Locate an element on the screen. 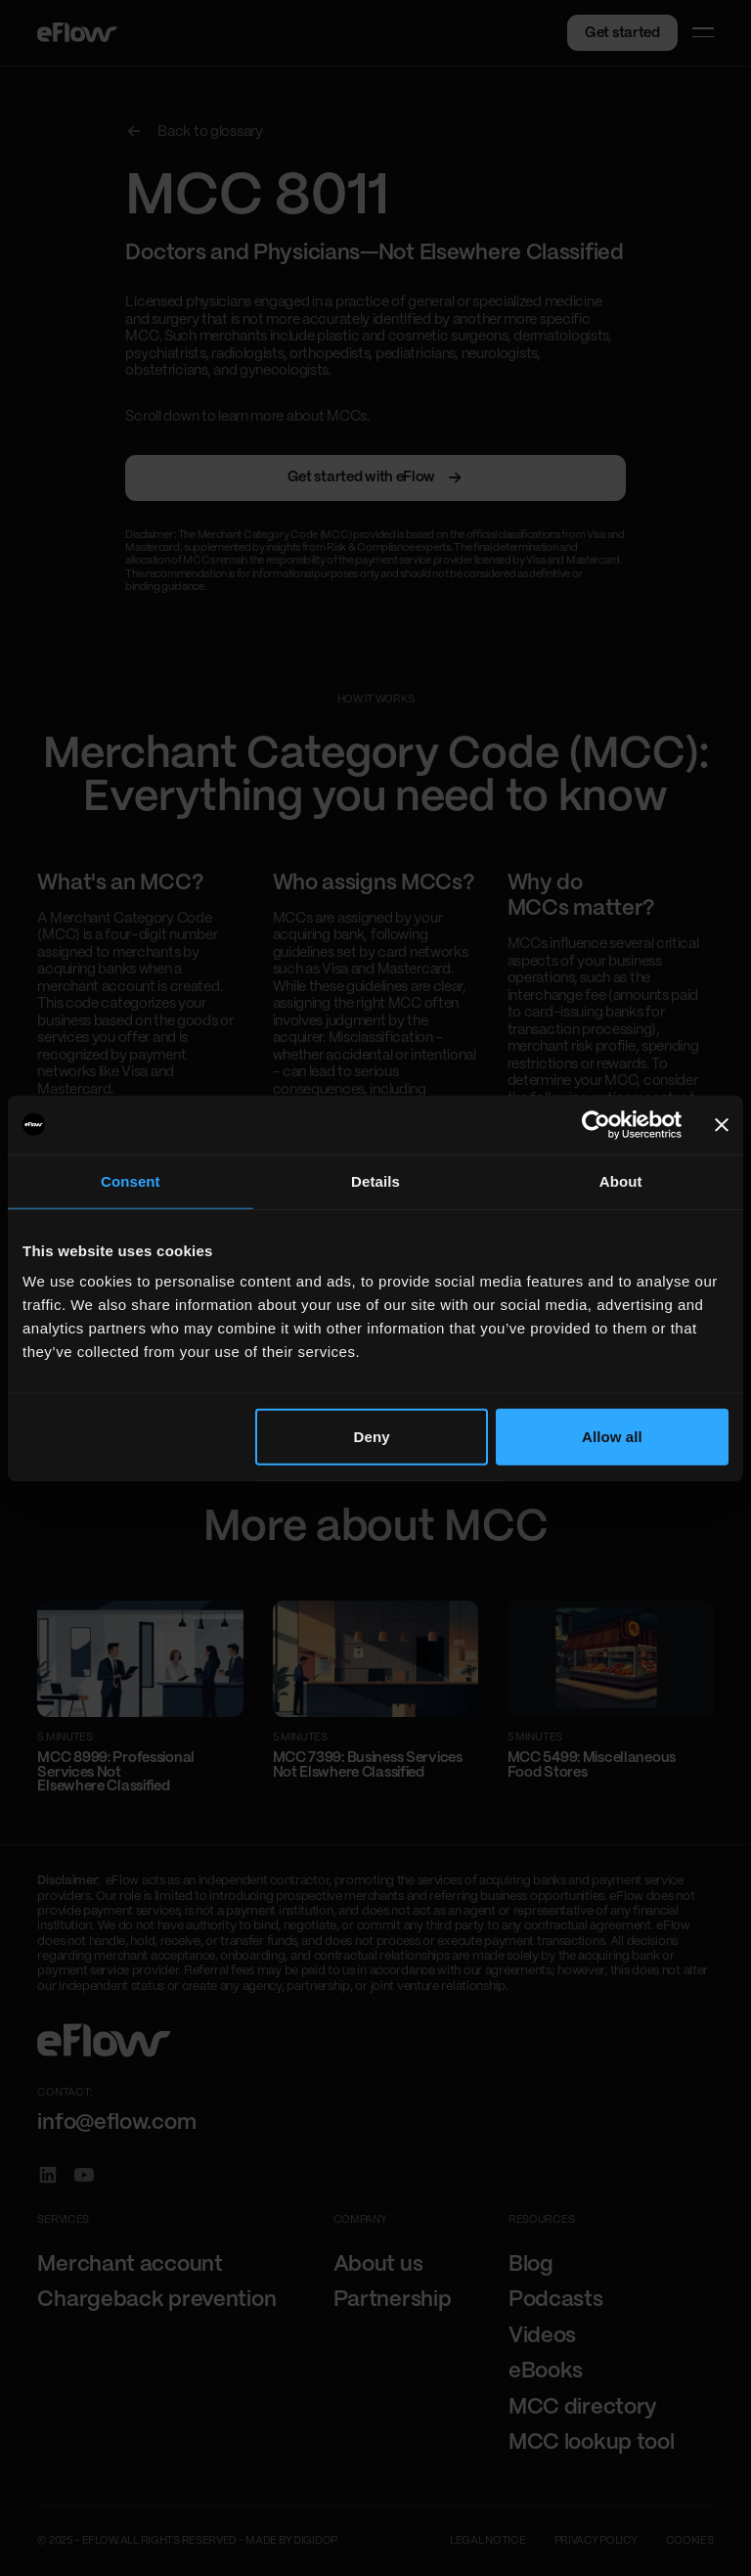  Allow all is located at coordinates (612, 1436).